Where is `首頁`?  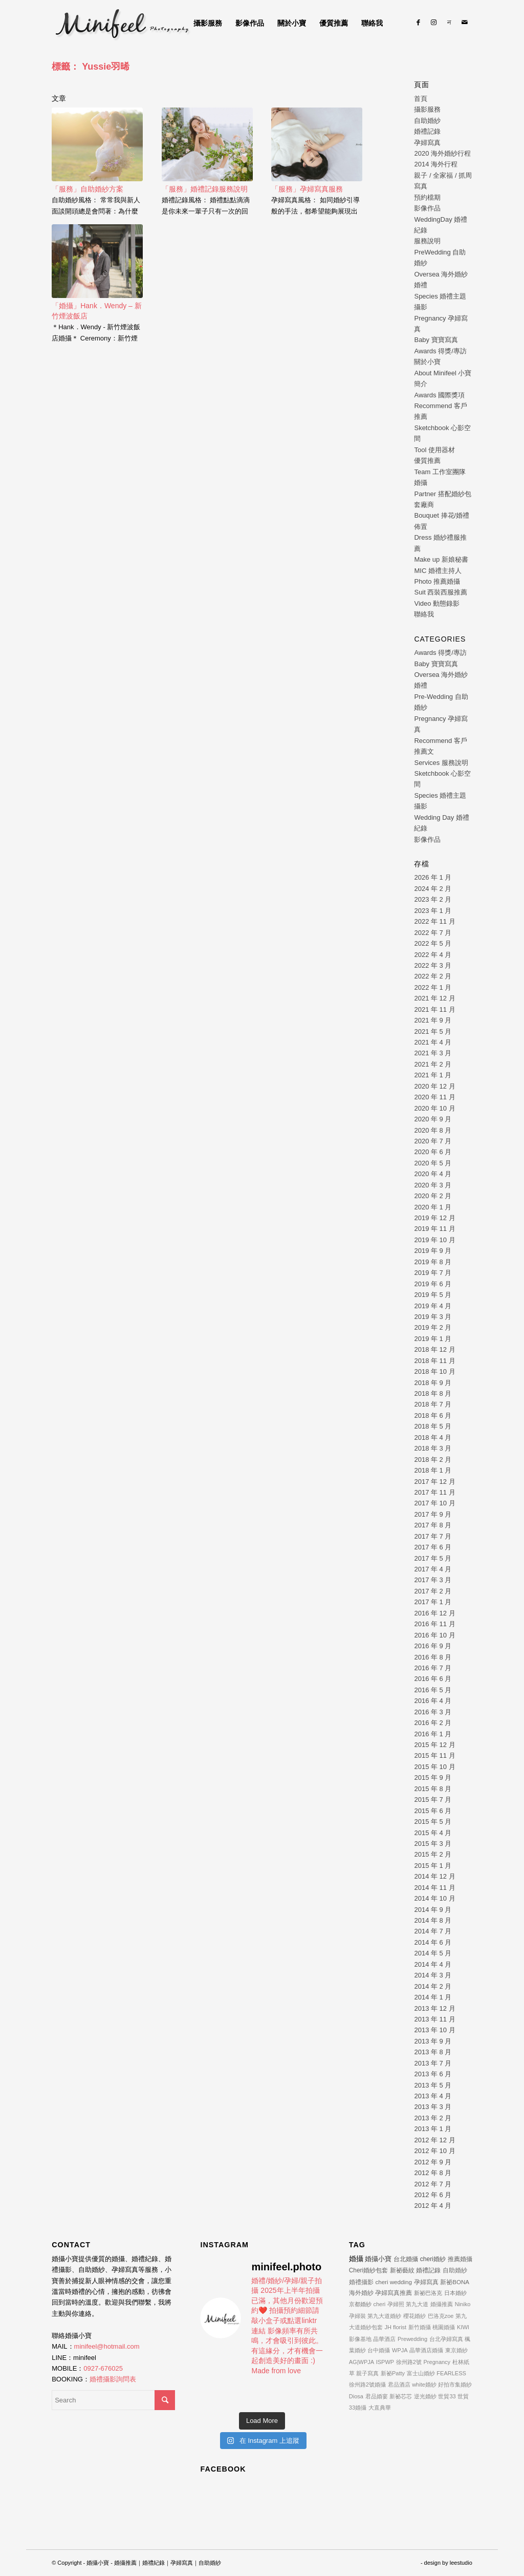
首頁 is located at coordinates (420, 98).